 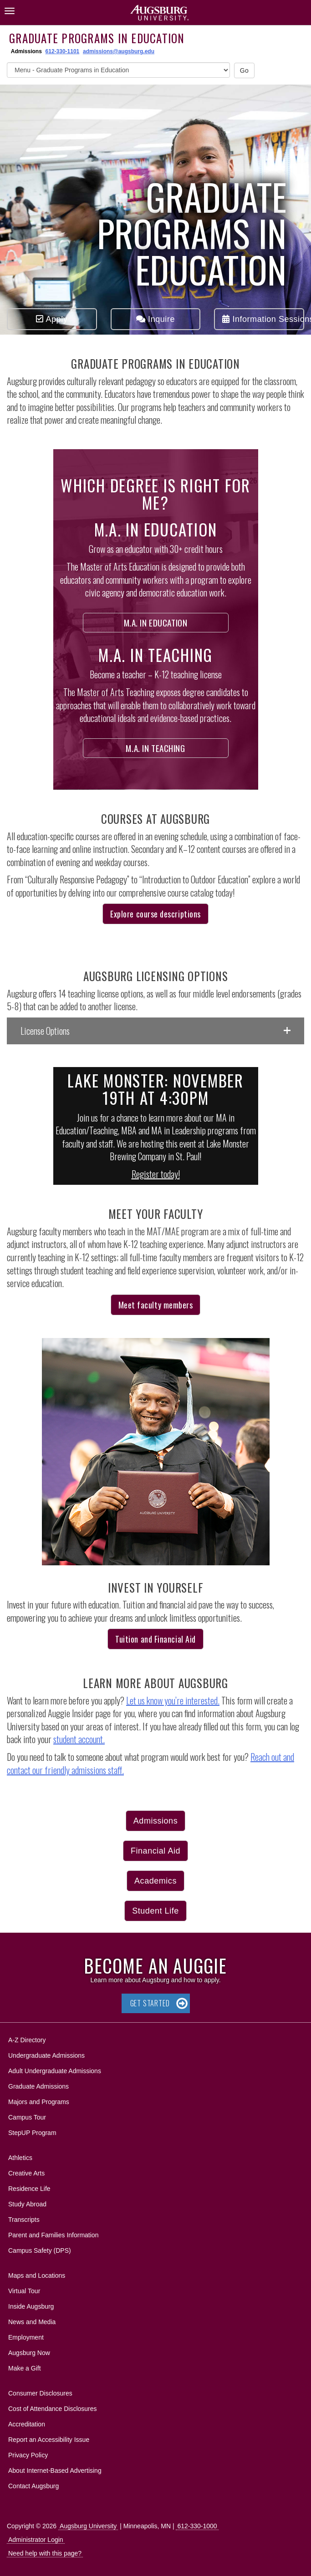 What do you see at coordinates (24, 2219) in the screenshot?
I see `Transcripts` at bounding box center [24, 2219].